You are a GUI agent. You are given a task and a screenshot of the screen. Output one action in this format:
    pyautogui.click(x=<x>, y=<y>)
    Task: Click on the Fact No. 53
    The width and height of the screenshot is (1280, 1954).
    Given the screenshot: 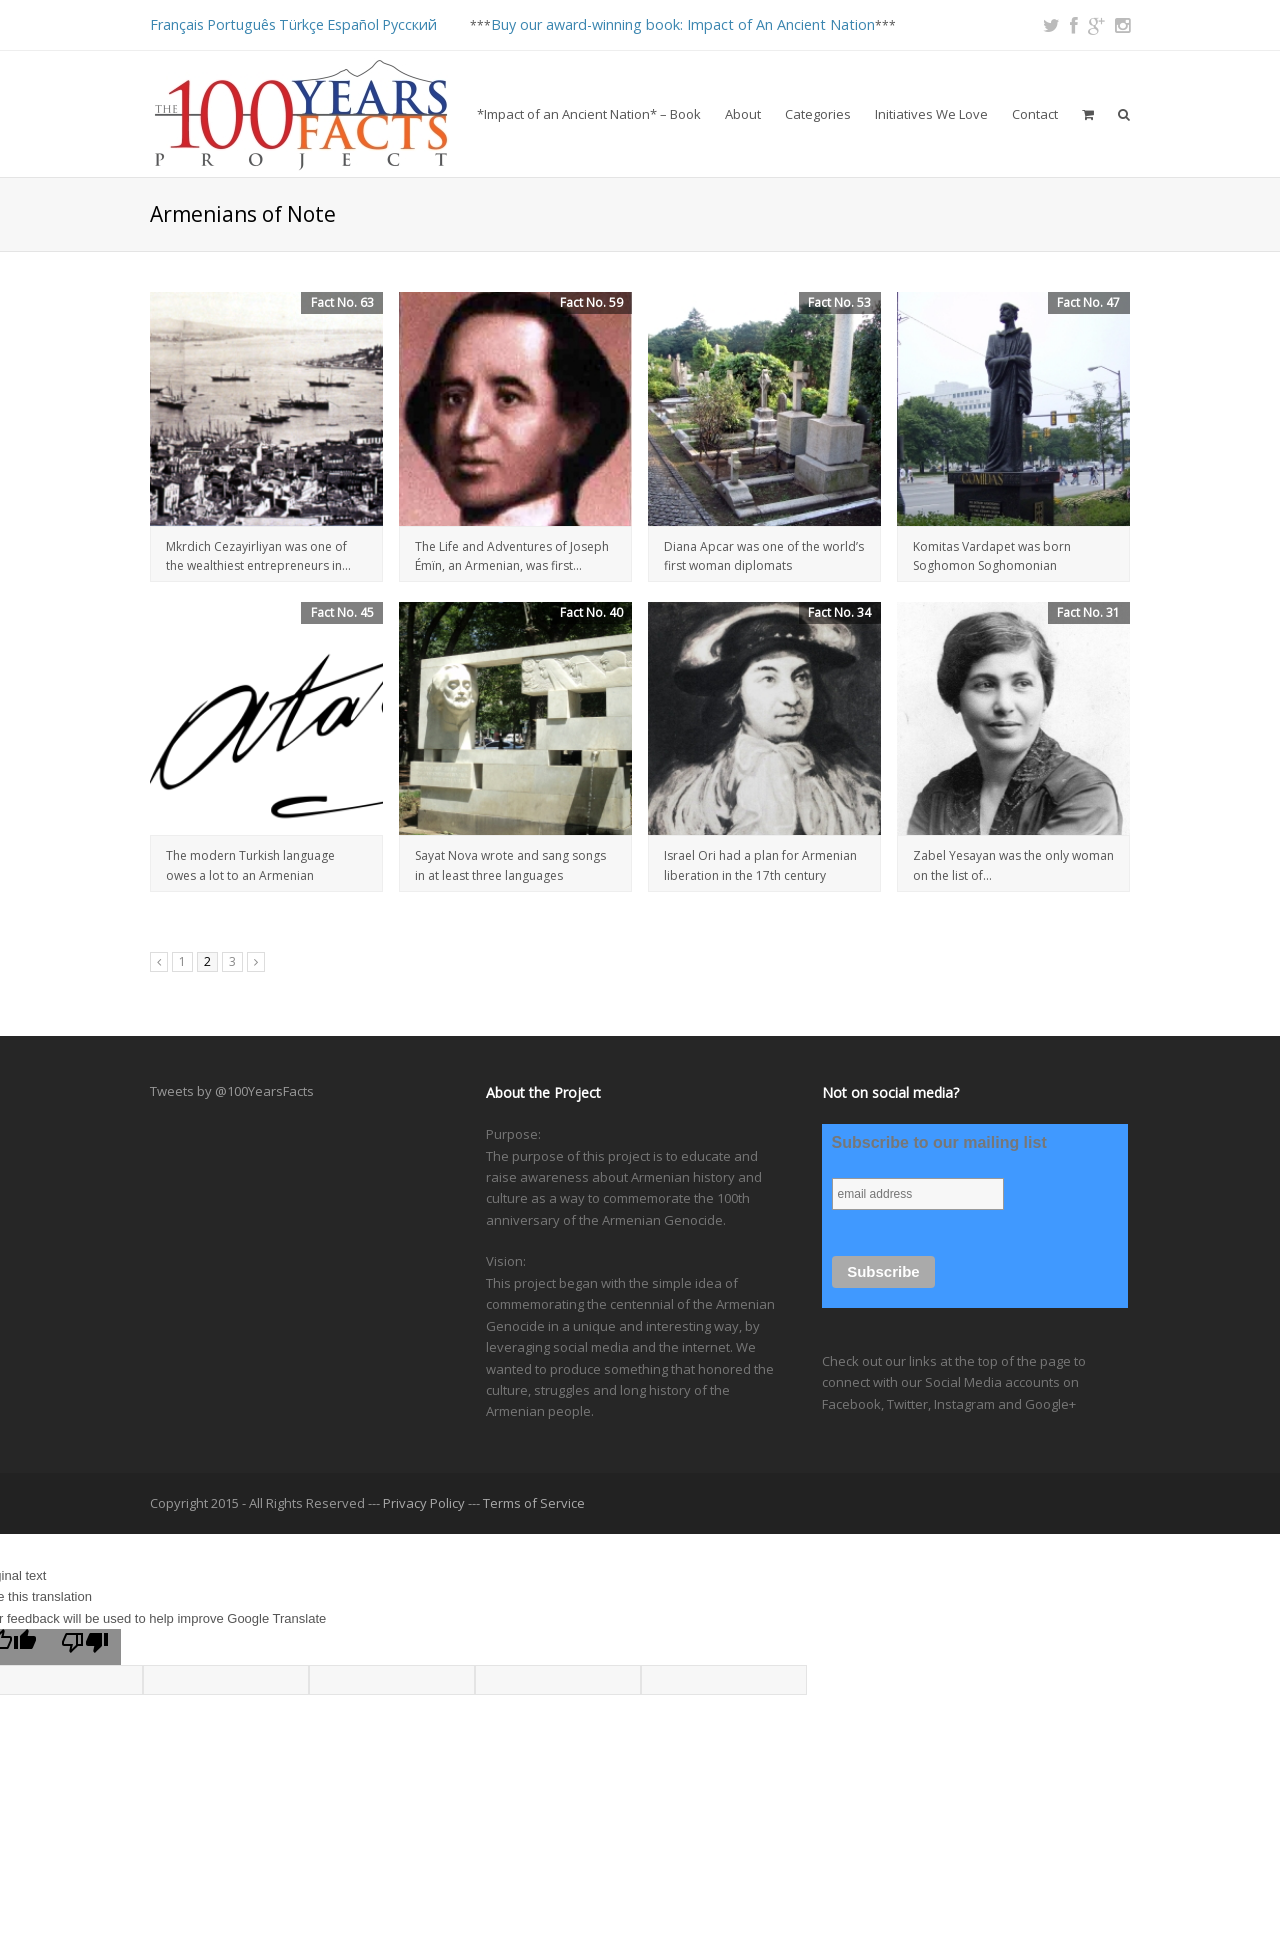 What is the action you would take?
    pyautogui.click(x=839, y=302)
    